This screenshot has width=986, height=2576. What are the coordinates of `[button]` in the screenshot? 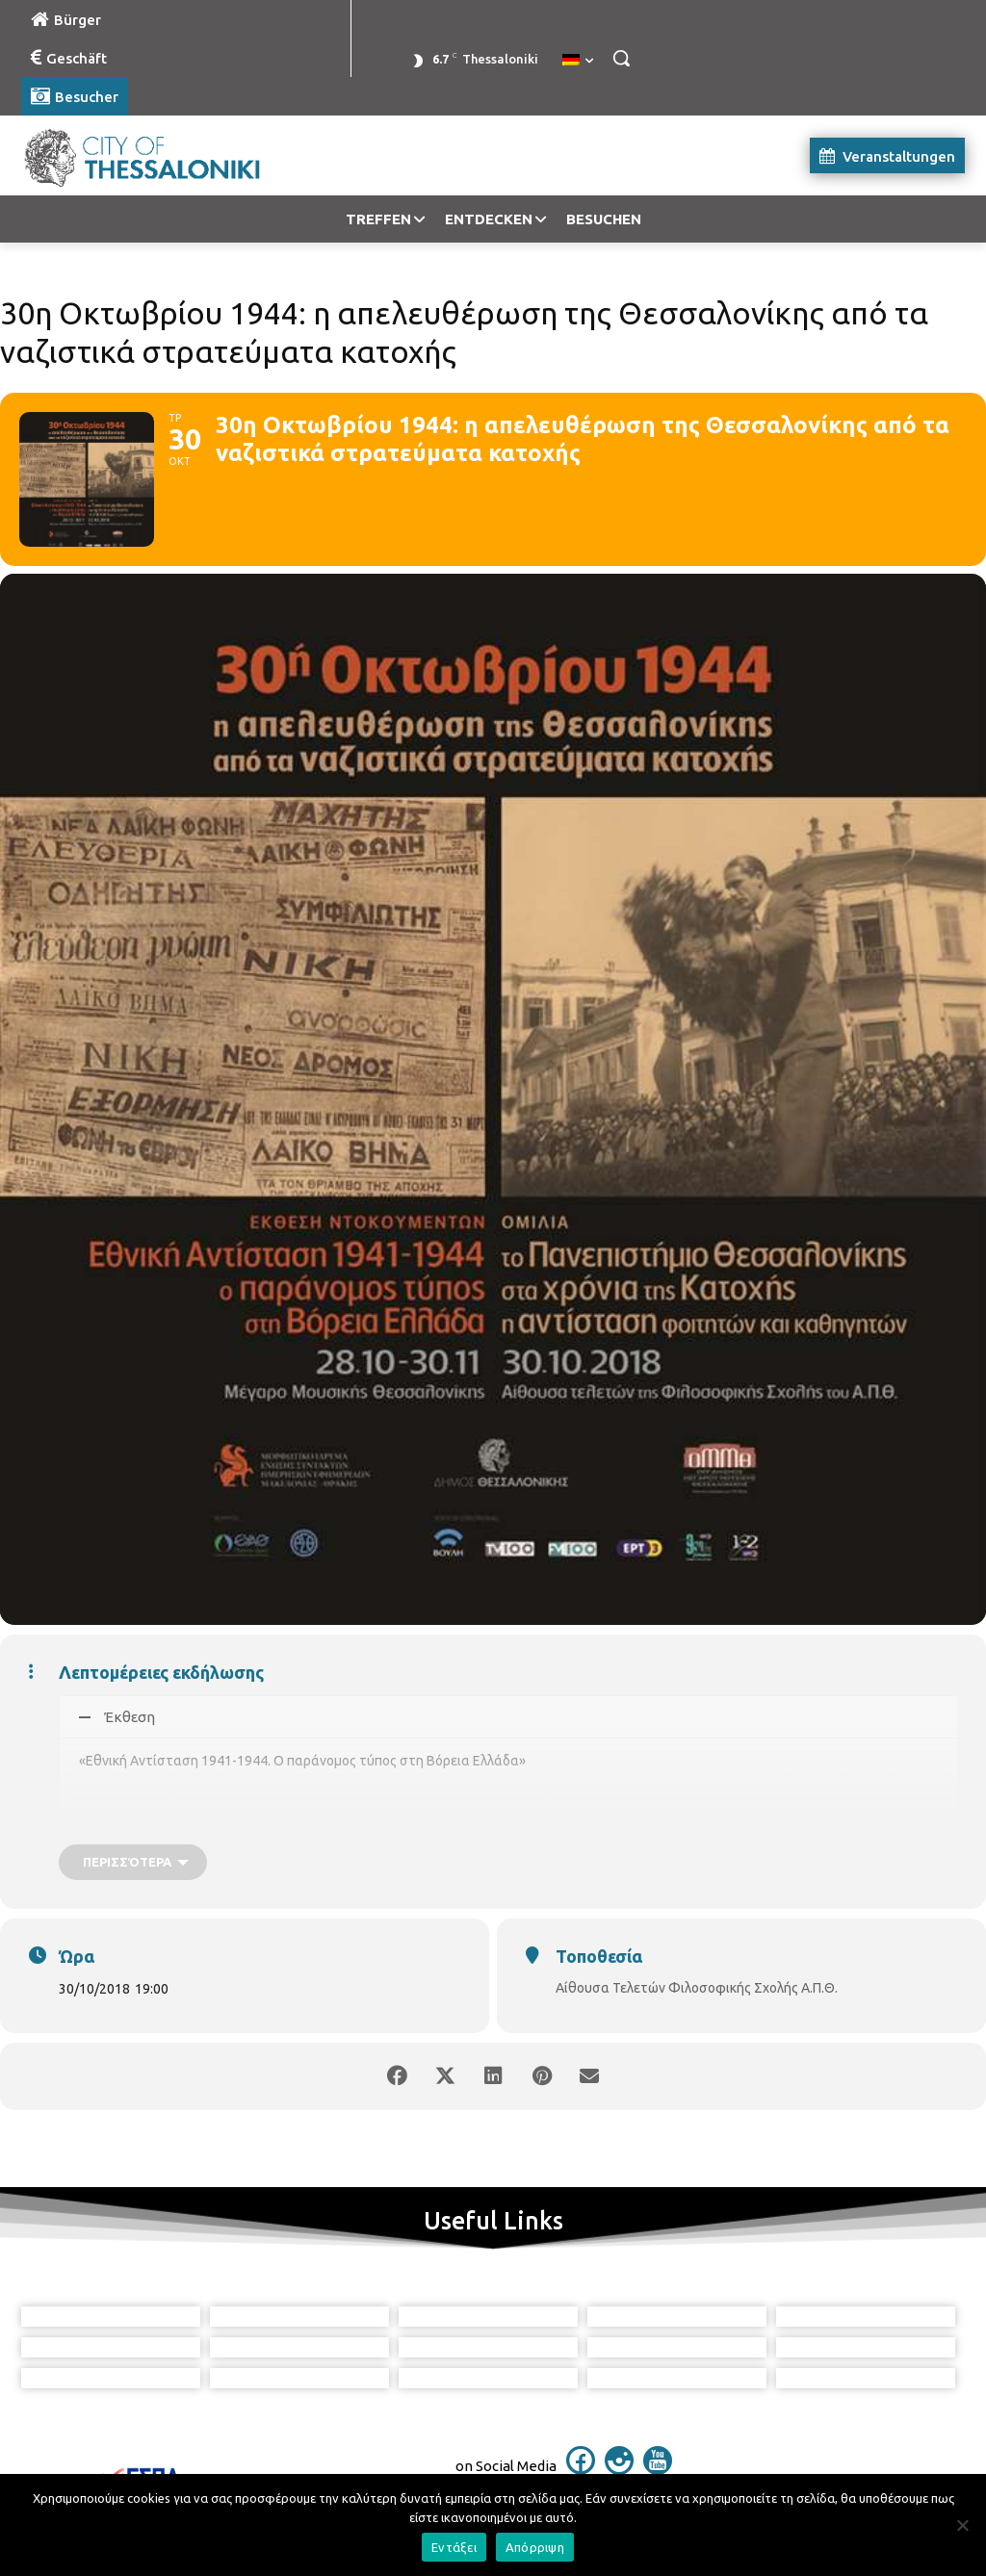 It's located at (621, 57).